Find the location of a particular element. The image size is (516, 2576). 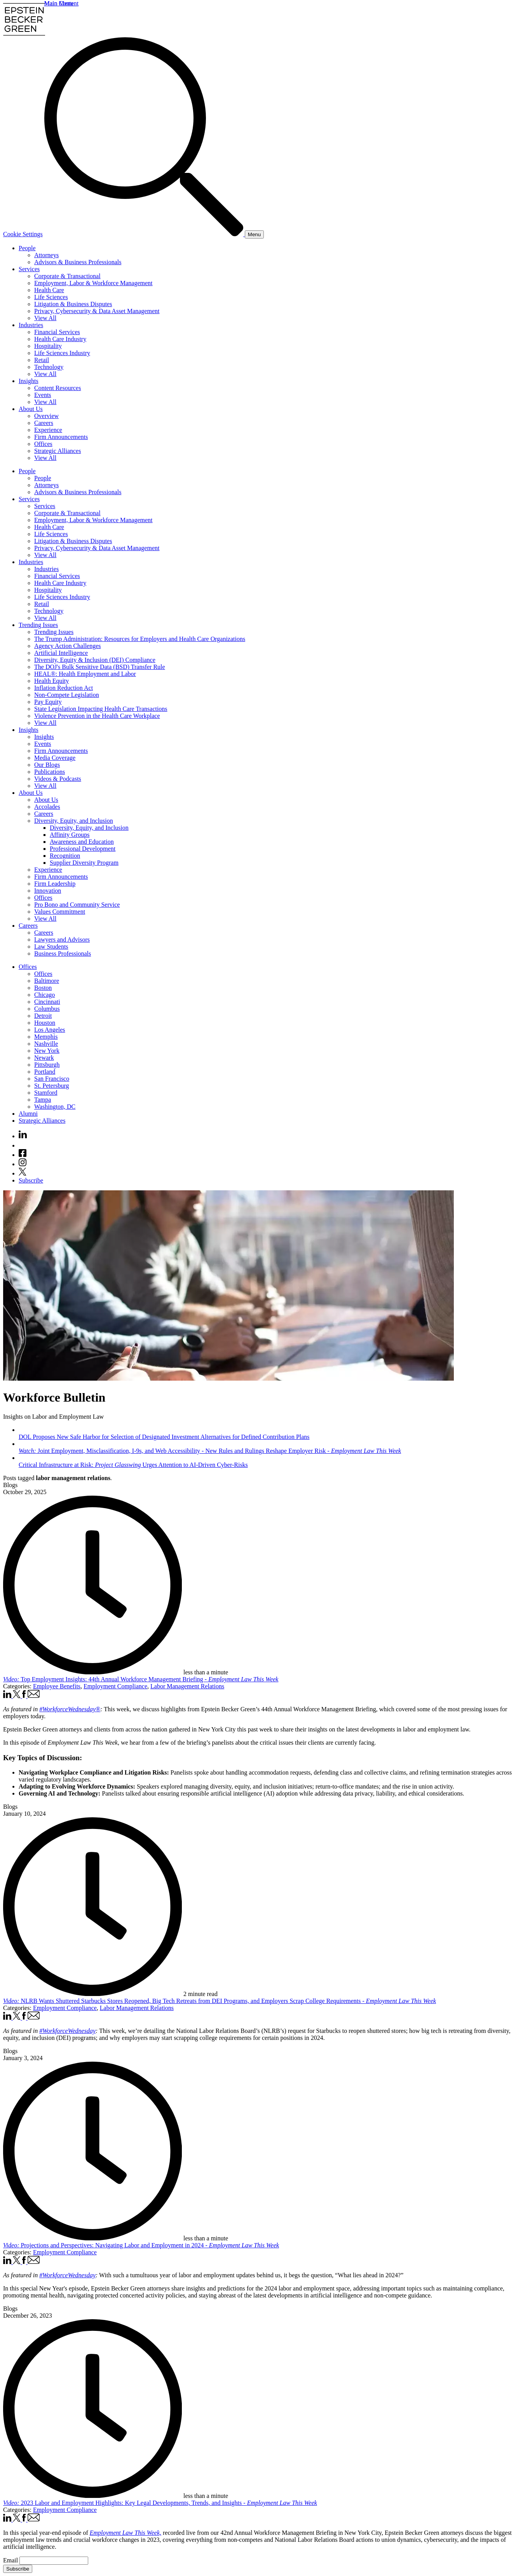

Memphis is located at coordinates (46, 1036).